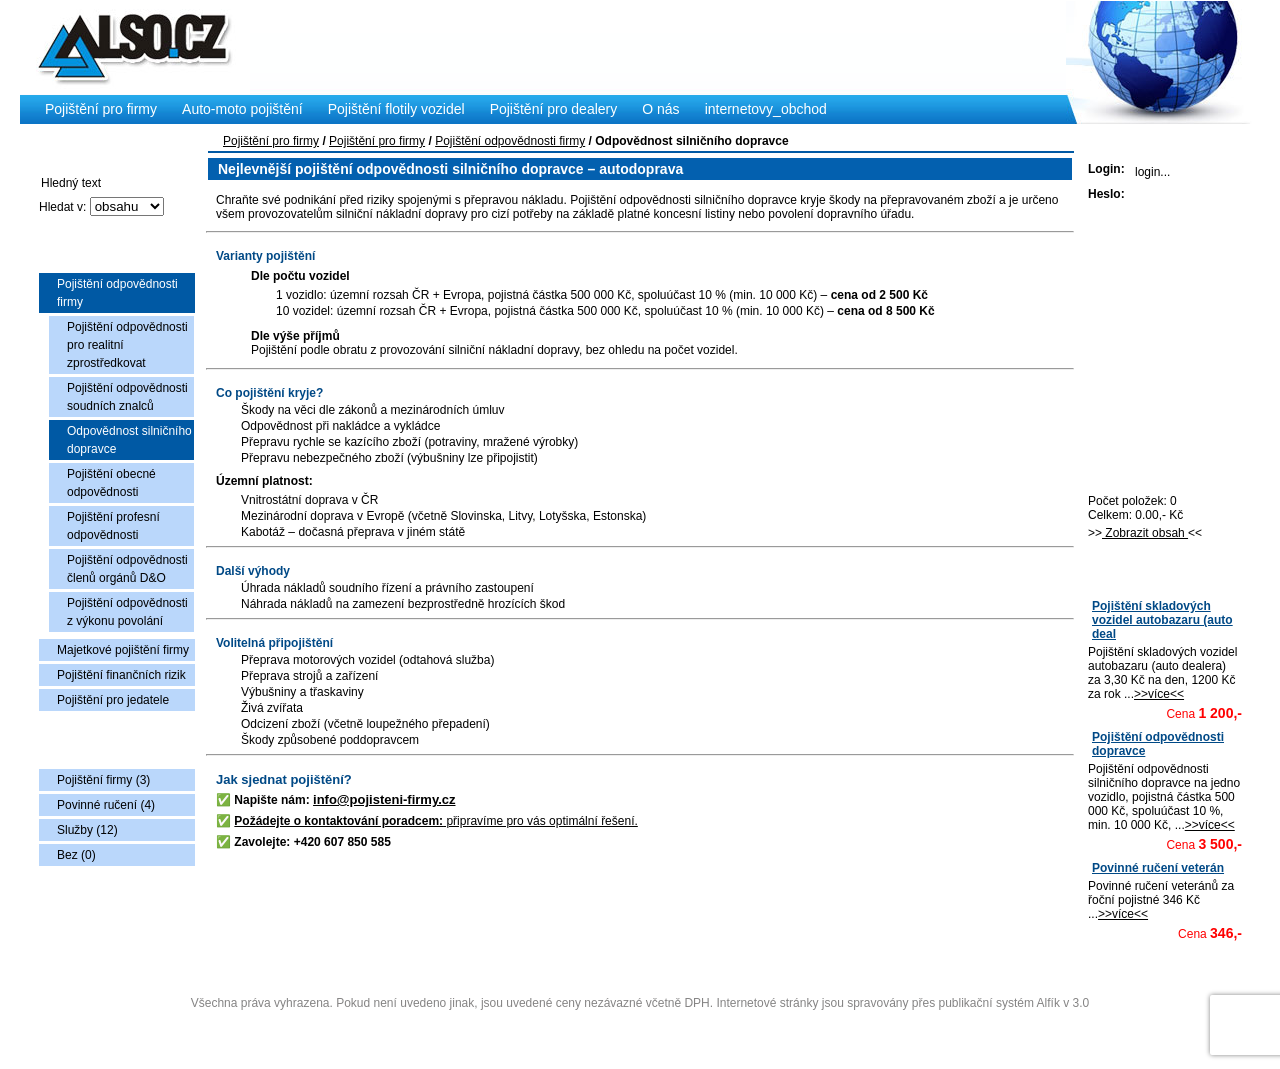 Image resolution: width=1280 pixels, height=1069 pixels. I want to click on Pojištění odpovědnosti pro realitní zprostředkovat, so click(127, 345).